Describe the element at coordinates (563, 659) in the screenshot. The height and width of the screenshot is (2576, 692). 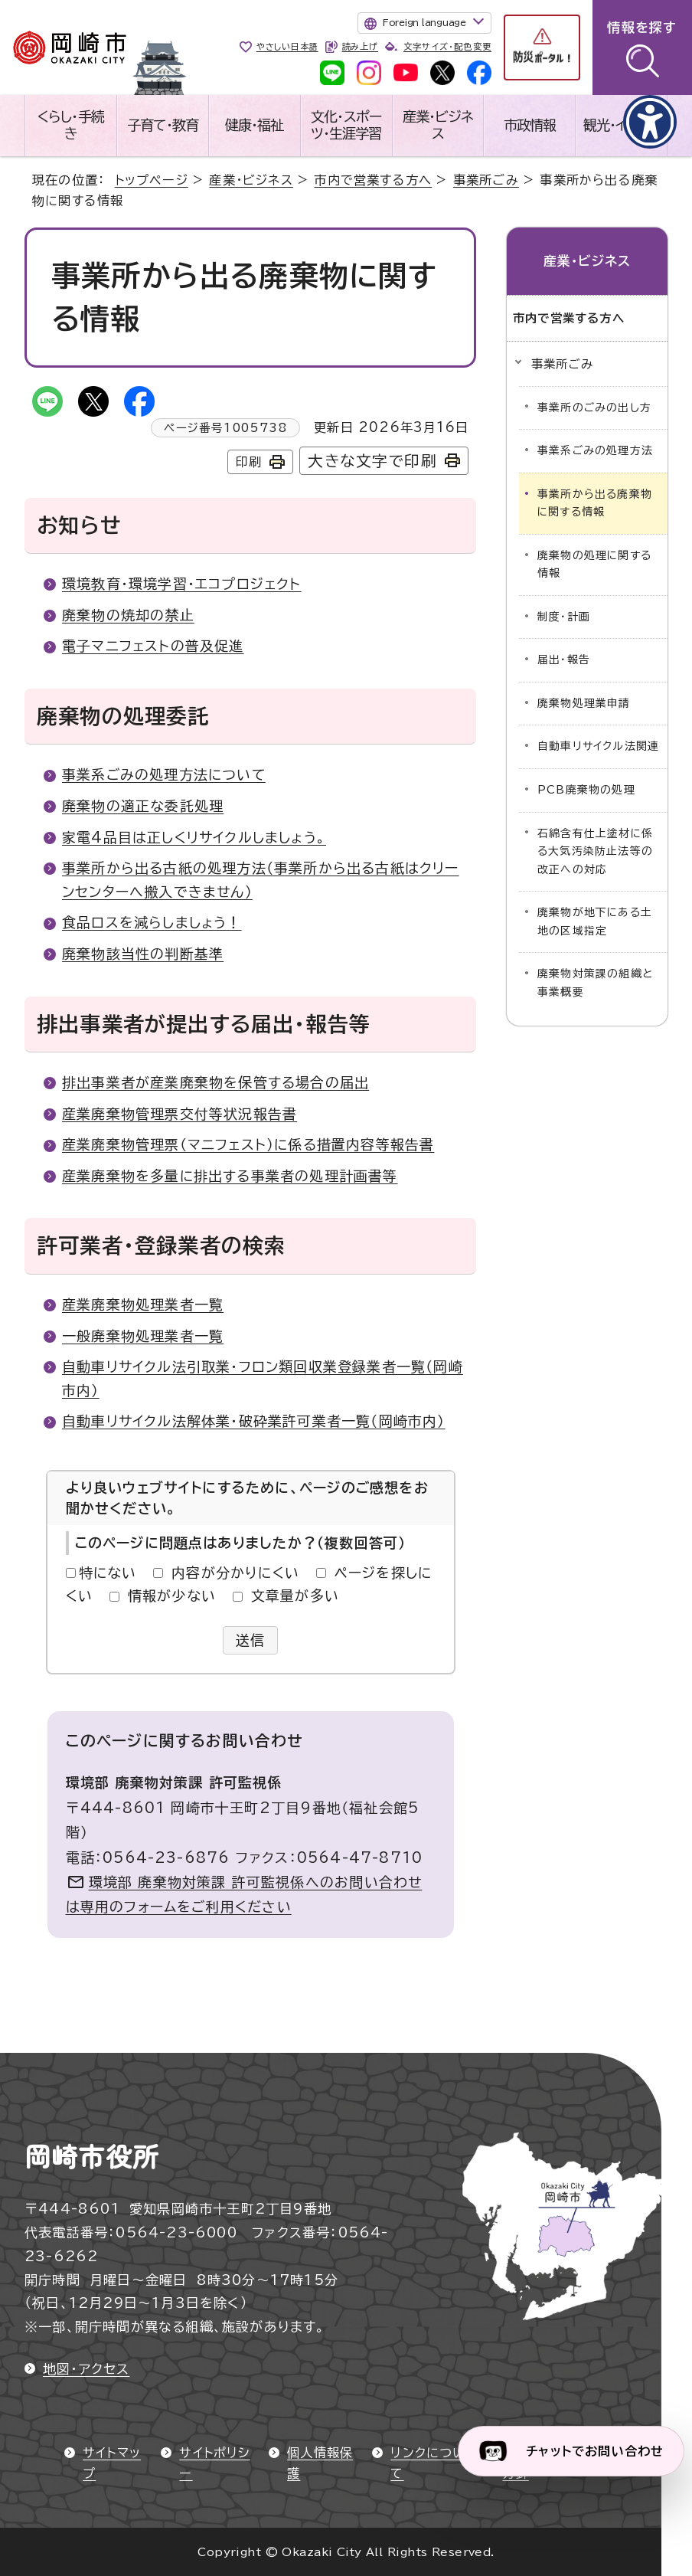
I see `届出・報告` at that location.